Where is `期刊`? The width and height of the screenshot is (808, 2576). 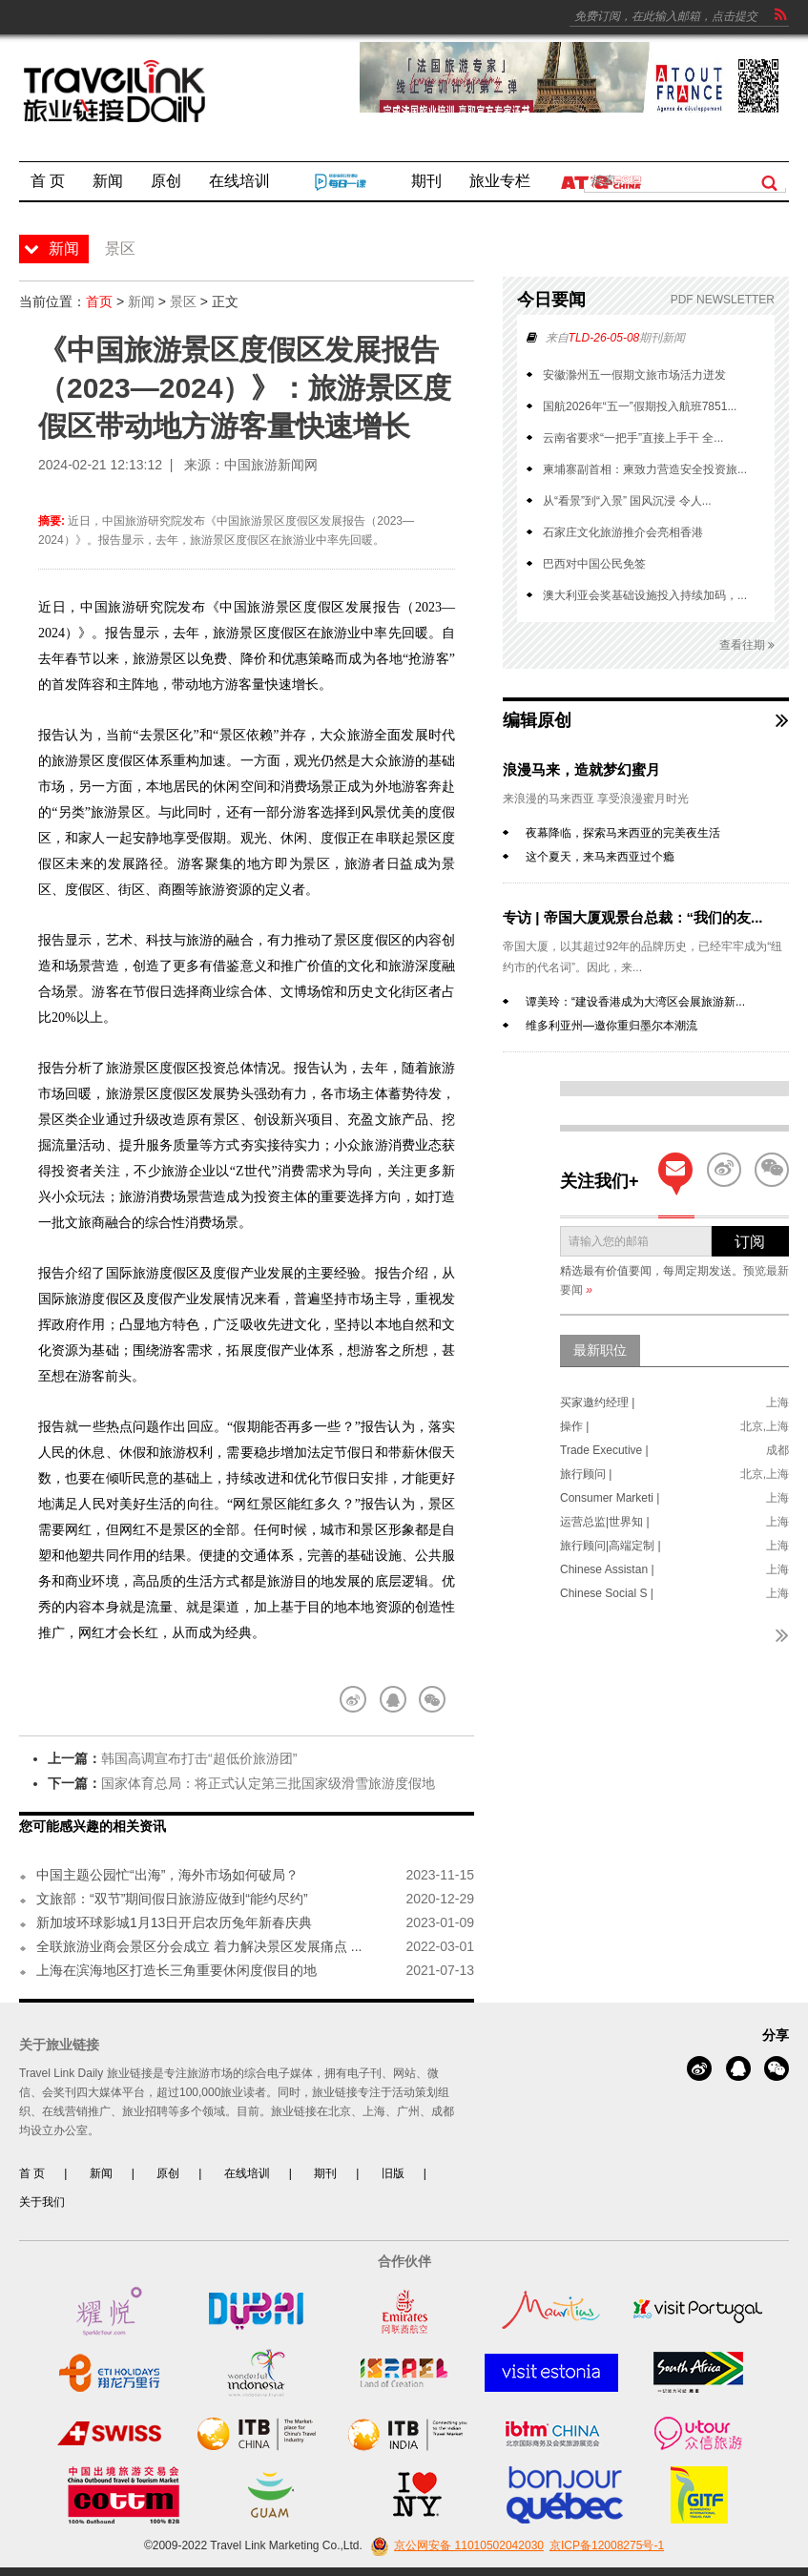
期刊 is located at coordinates (325, 2173).